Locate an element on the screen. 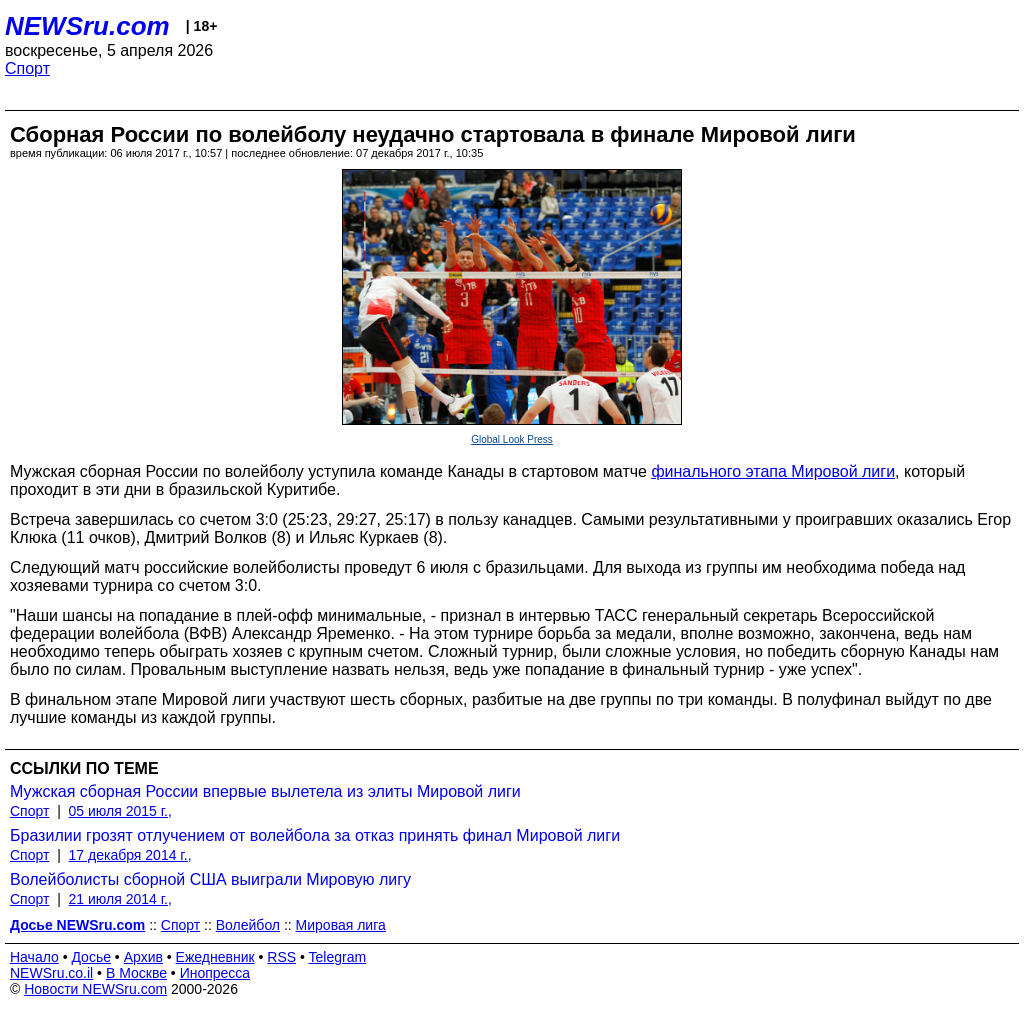 Image resolution: width=1024 pixels, height=1028 pixels. NEWSru.co.il is located at coordinates (51, 973).